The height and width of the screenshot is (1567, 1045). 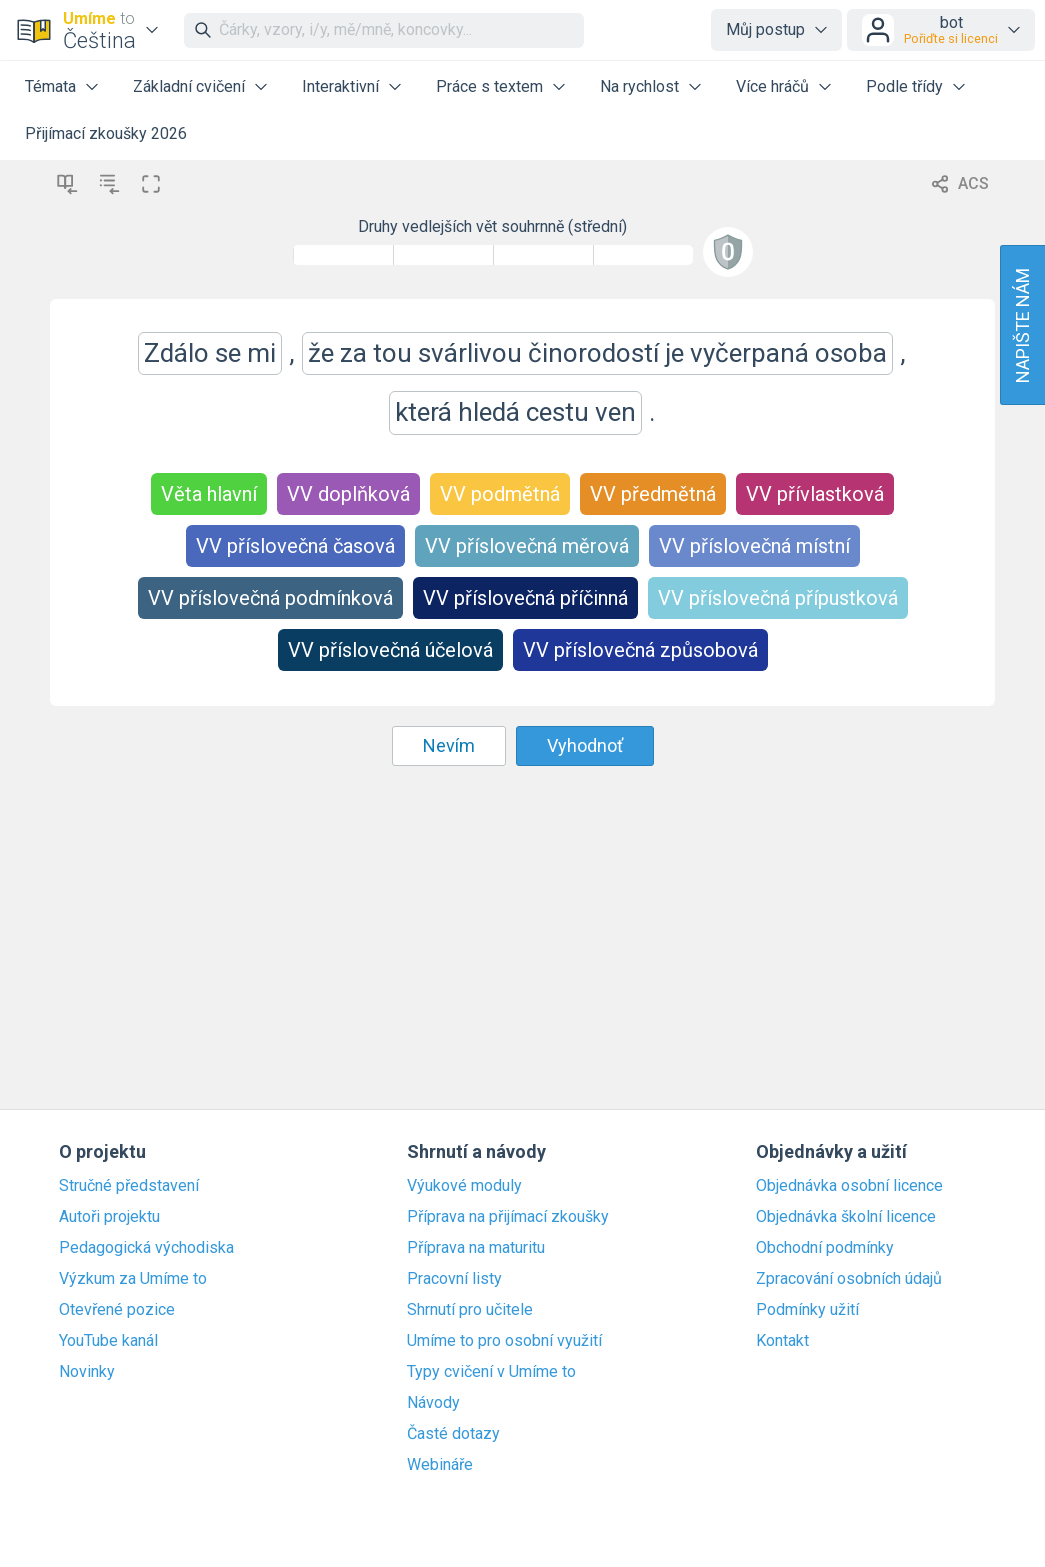 What do you see at coordinates (470, 1310) in the screenshot?
I see `Shrnutí pro učitele` at bounding box center [470, 1310].